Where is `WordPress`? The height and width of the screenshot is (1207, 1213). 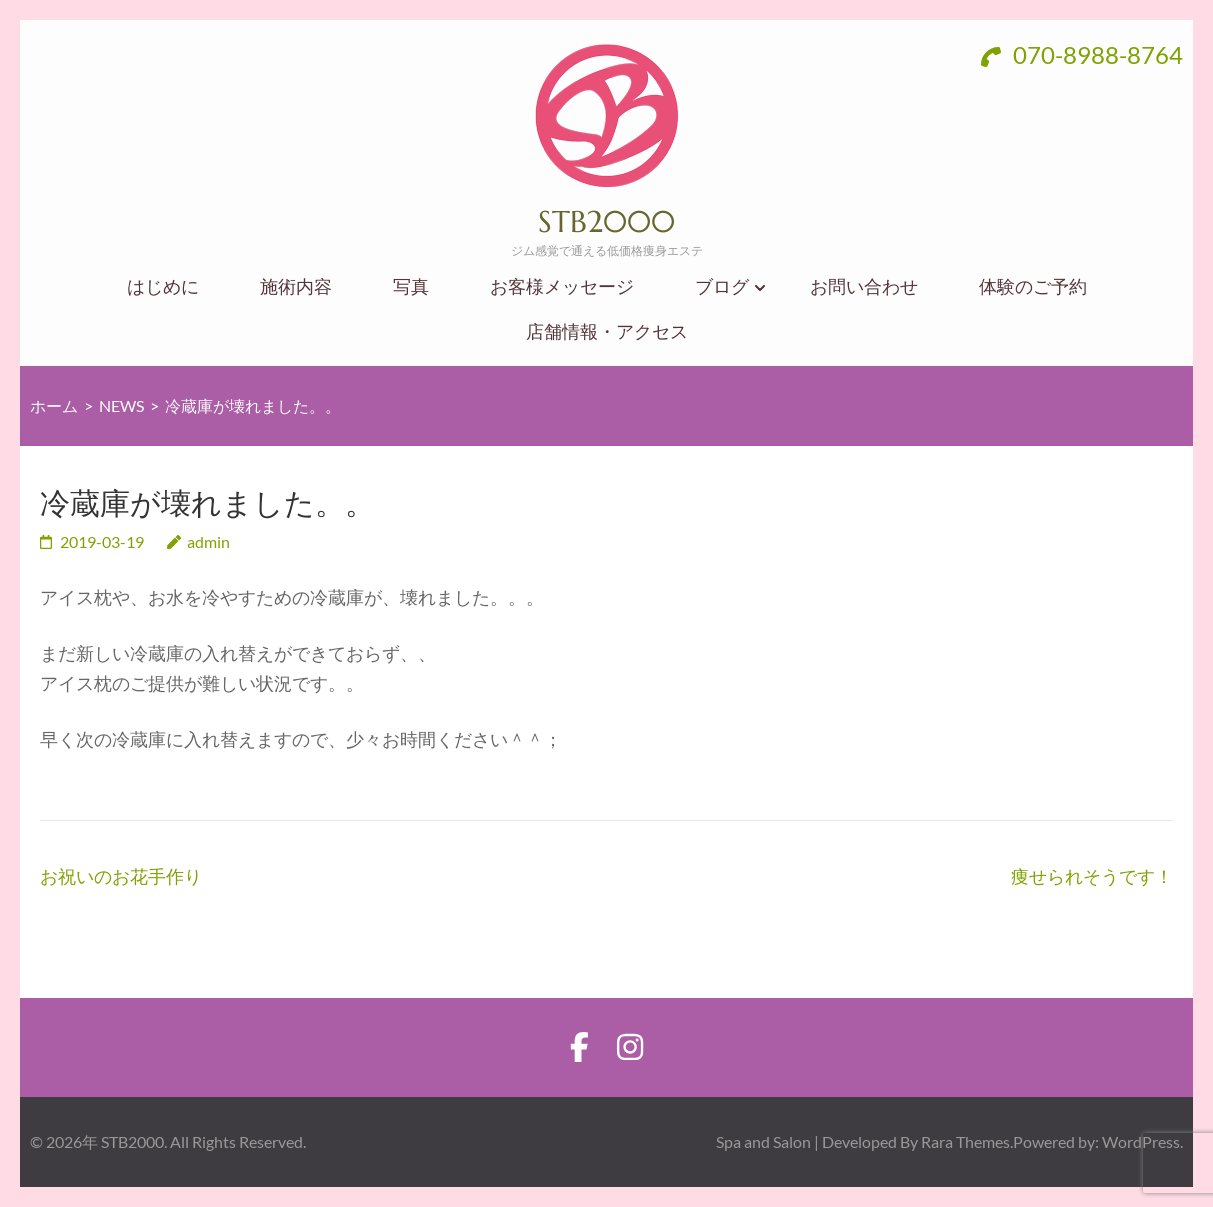 WordPress is located at coordinates (1141, 1141).